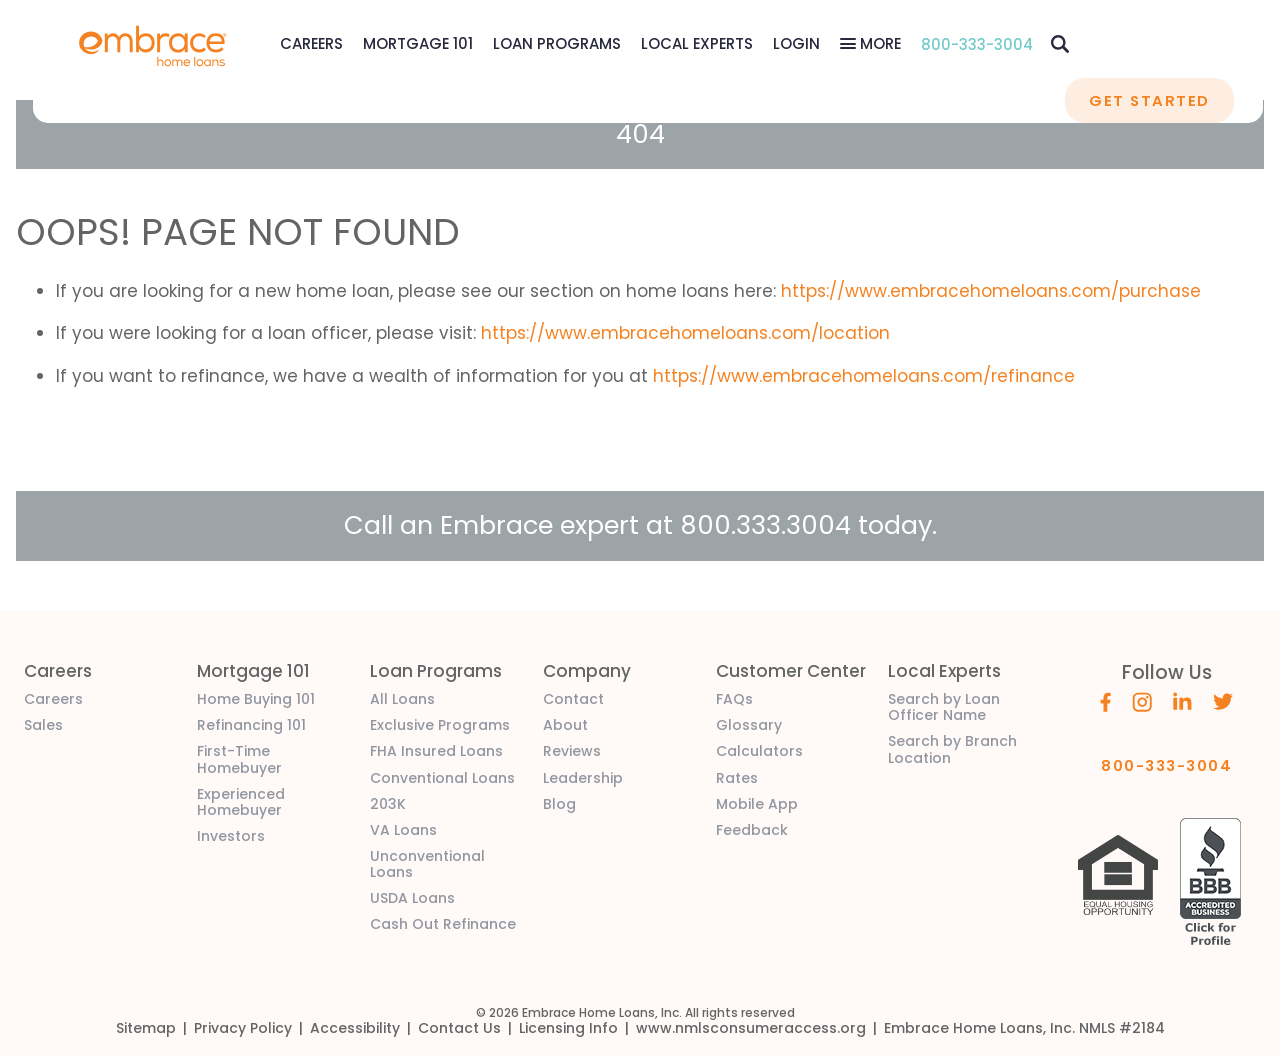 The width and height of the screenshot is (1280, 1056). Describe the element at coordinates (1142, 701) in the screenshot. I see `[Embrace's Instagram (opens in a new window)]` at that location.